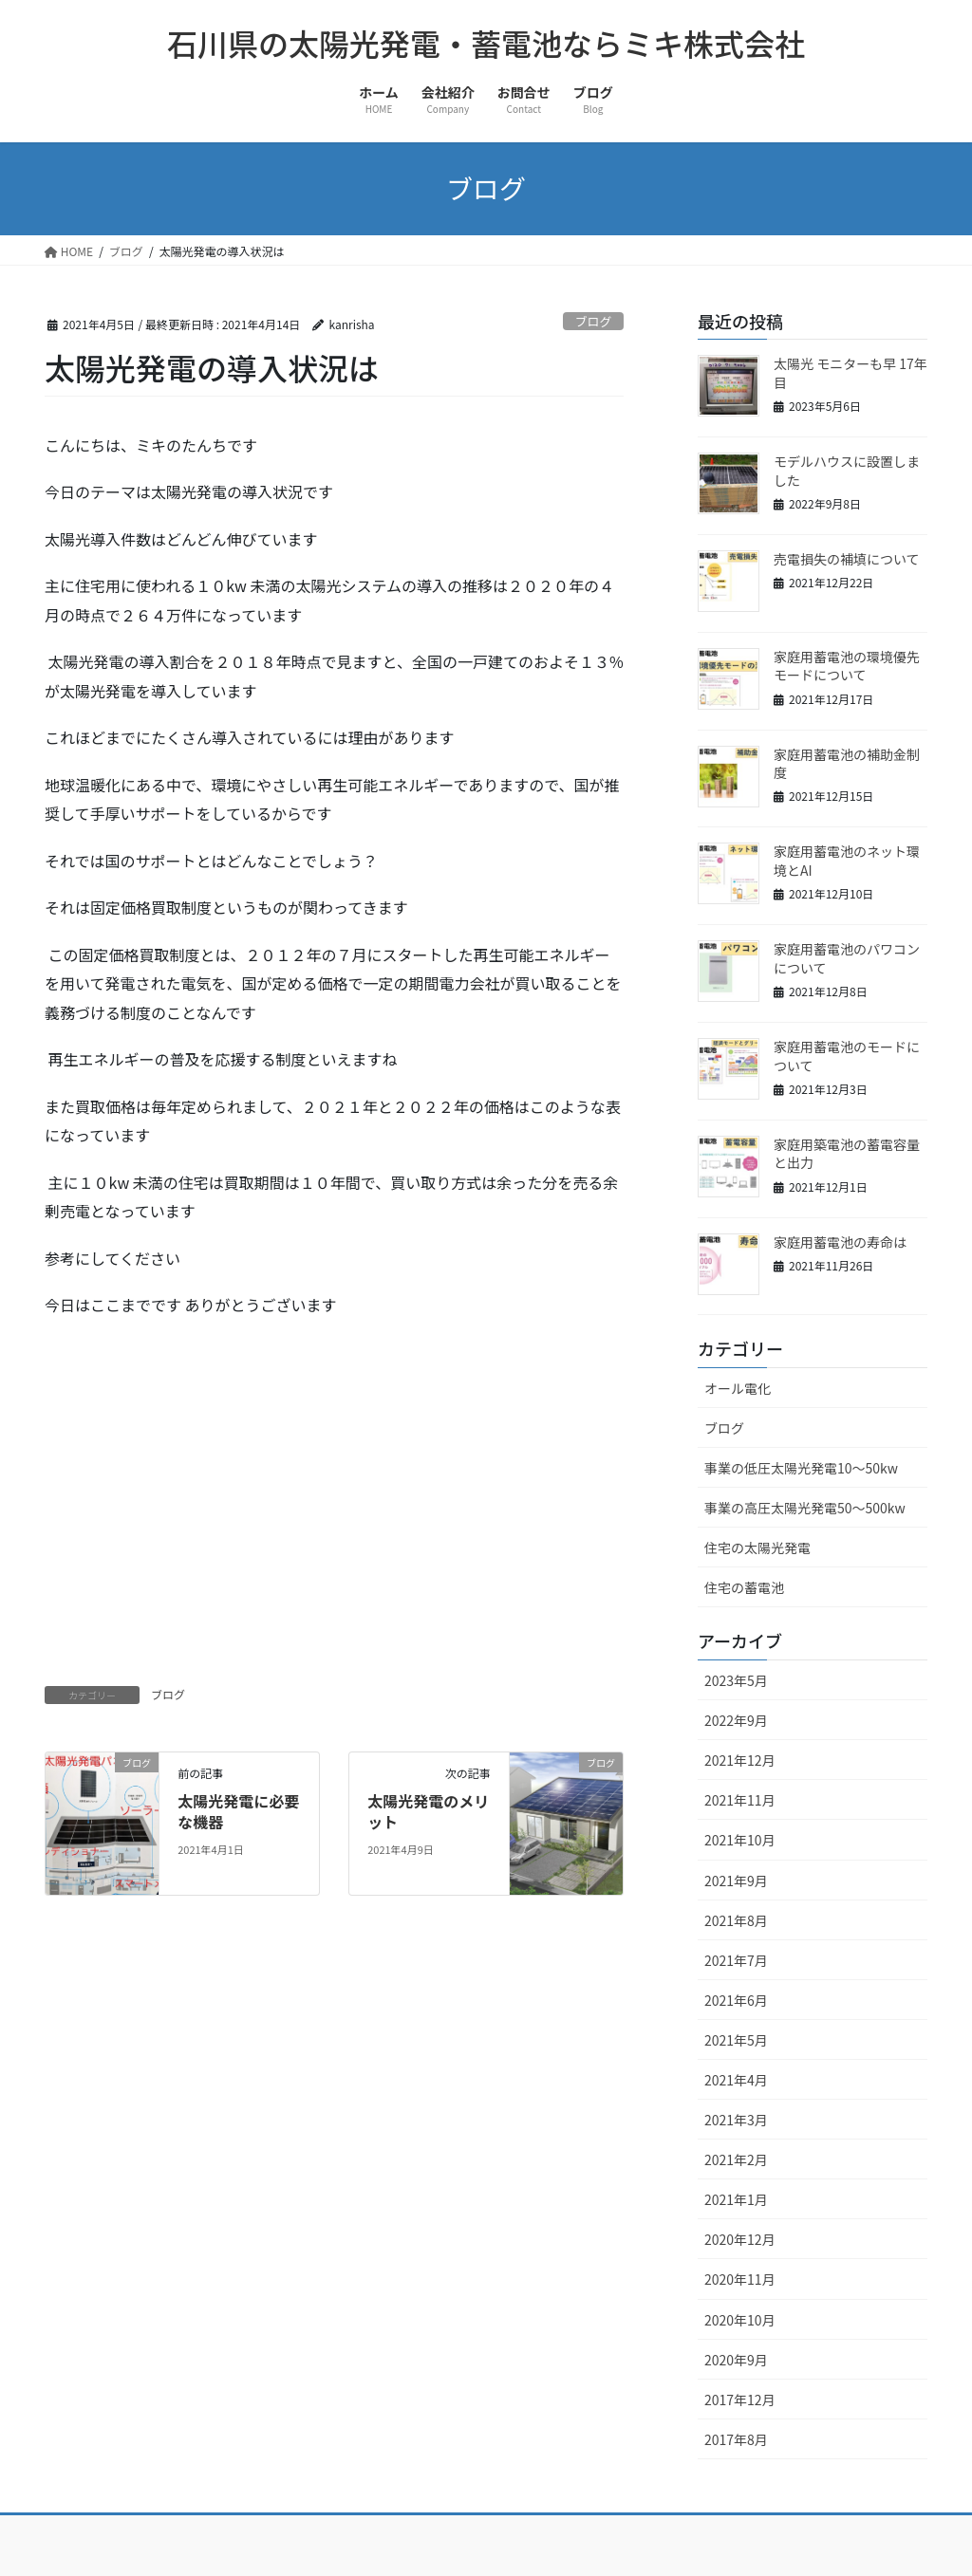  What do you see at coordinates (757, 1547) in the screenshot?
I see `住宅の太陽光発電` at bounding box center [757, 1547].